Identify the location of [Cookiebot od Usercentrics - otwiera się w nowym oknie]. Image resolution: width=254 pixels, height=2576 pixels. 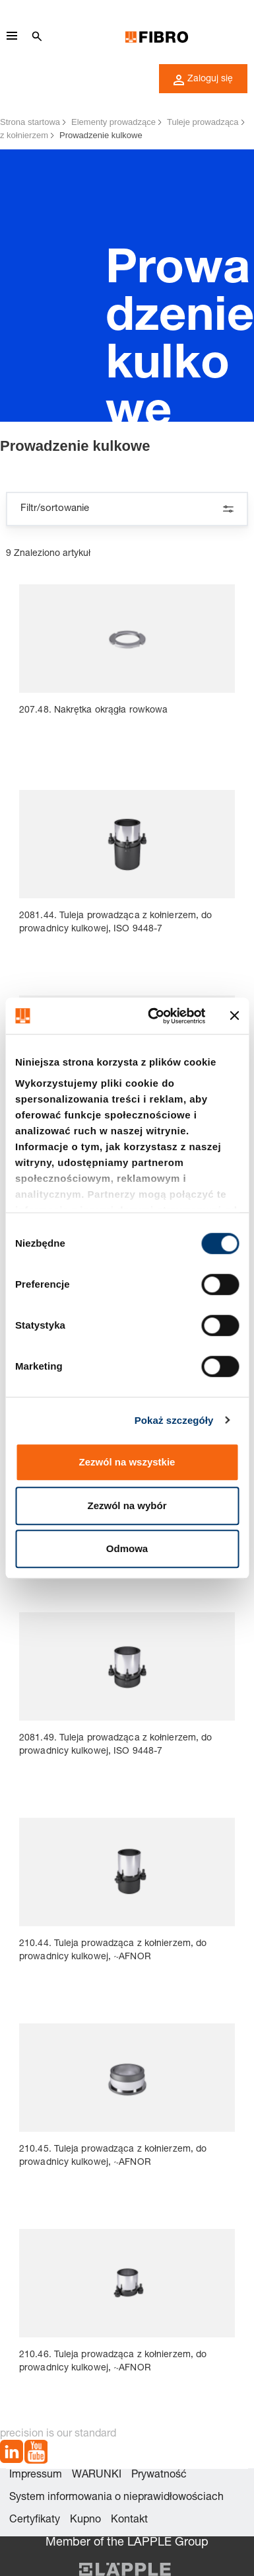
(153, 1016).